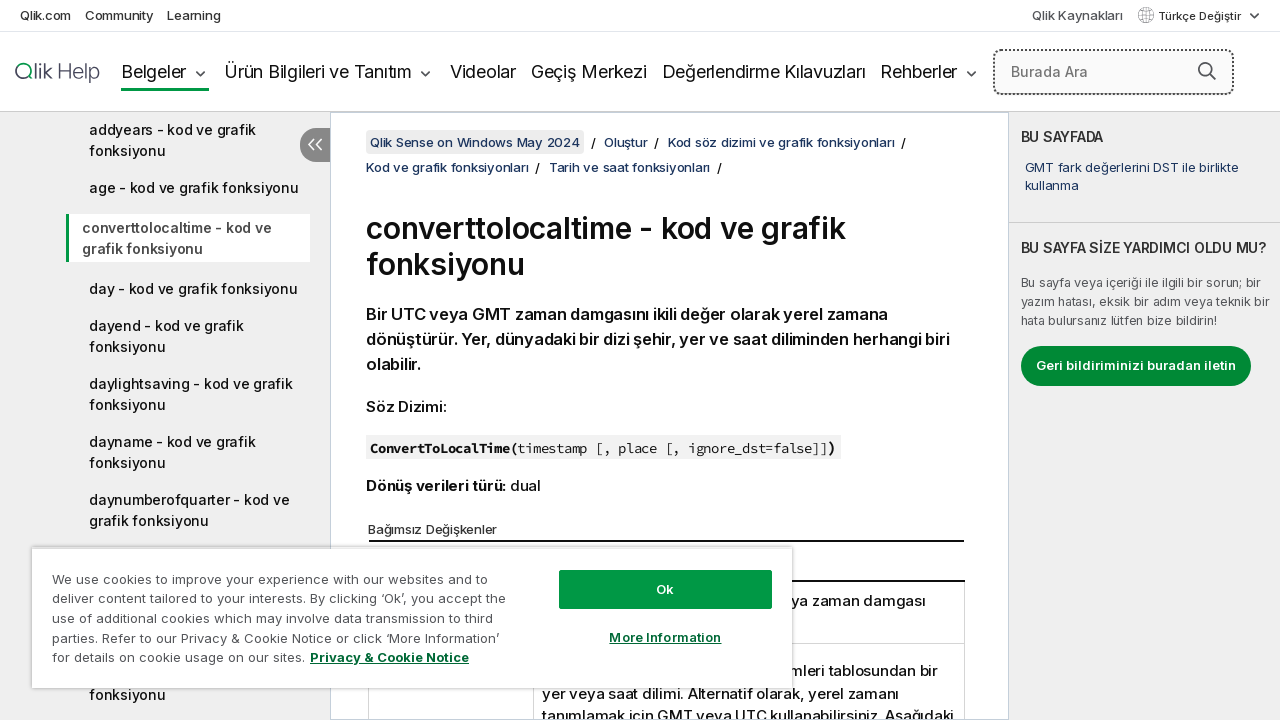  What do you see at coordinates (318, 71) in the screenshot?
I see `Ürün Bilgileri ve Tanıtım` at bounding box center [318, 71].